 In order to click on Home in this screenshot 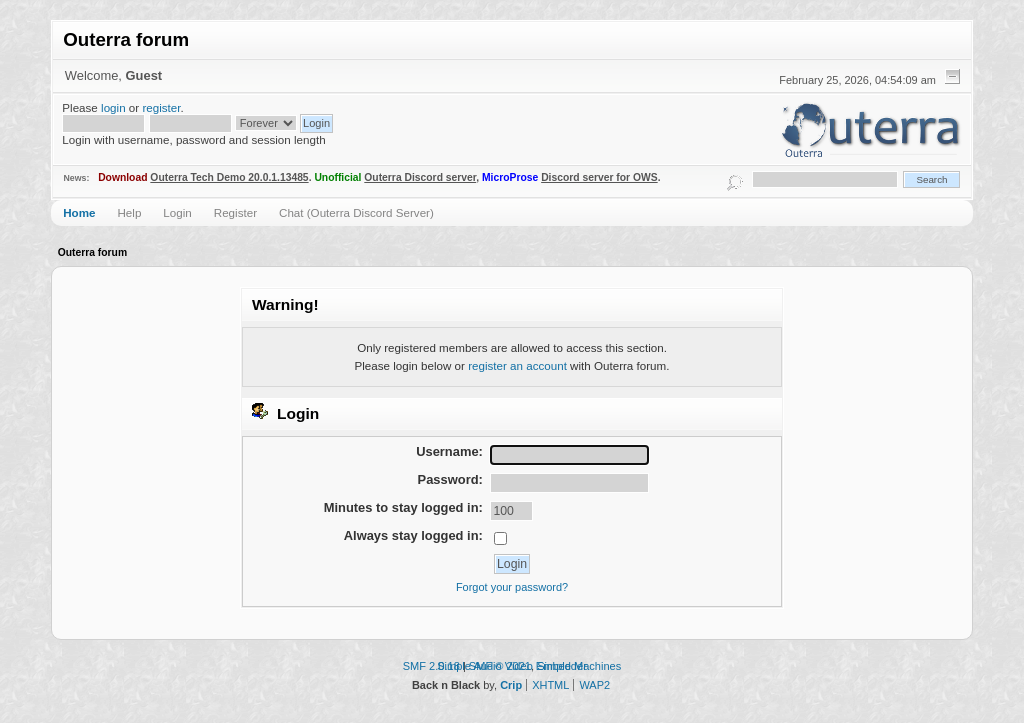, I will do `click(79, 212)`.